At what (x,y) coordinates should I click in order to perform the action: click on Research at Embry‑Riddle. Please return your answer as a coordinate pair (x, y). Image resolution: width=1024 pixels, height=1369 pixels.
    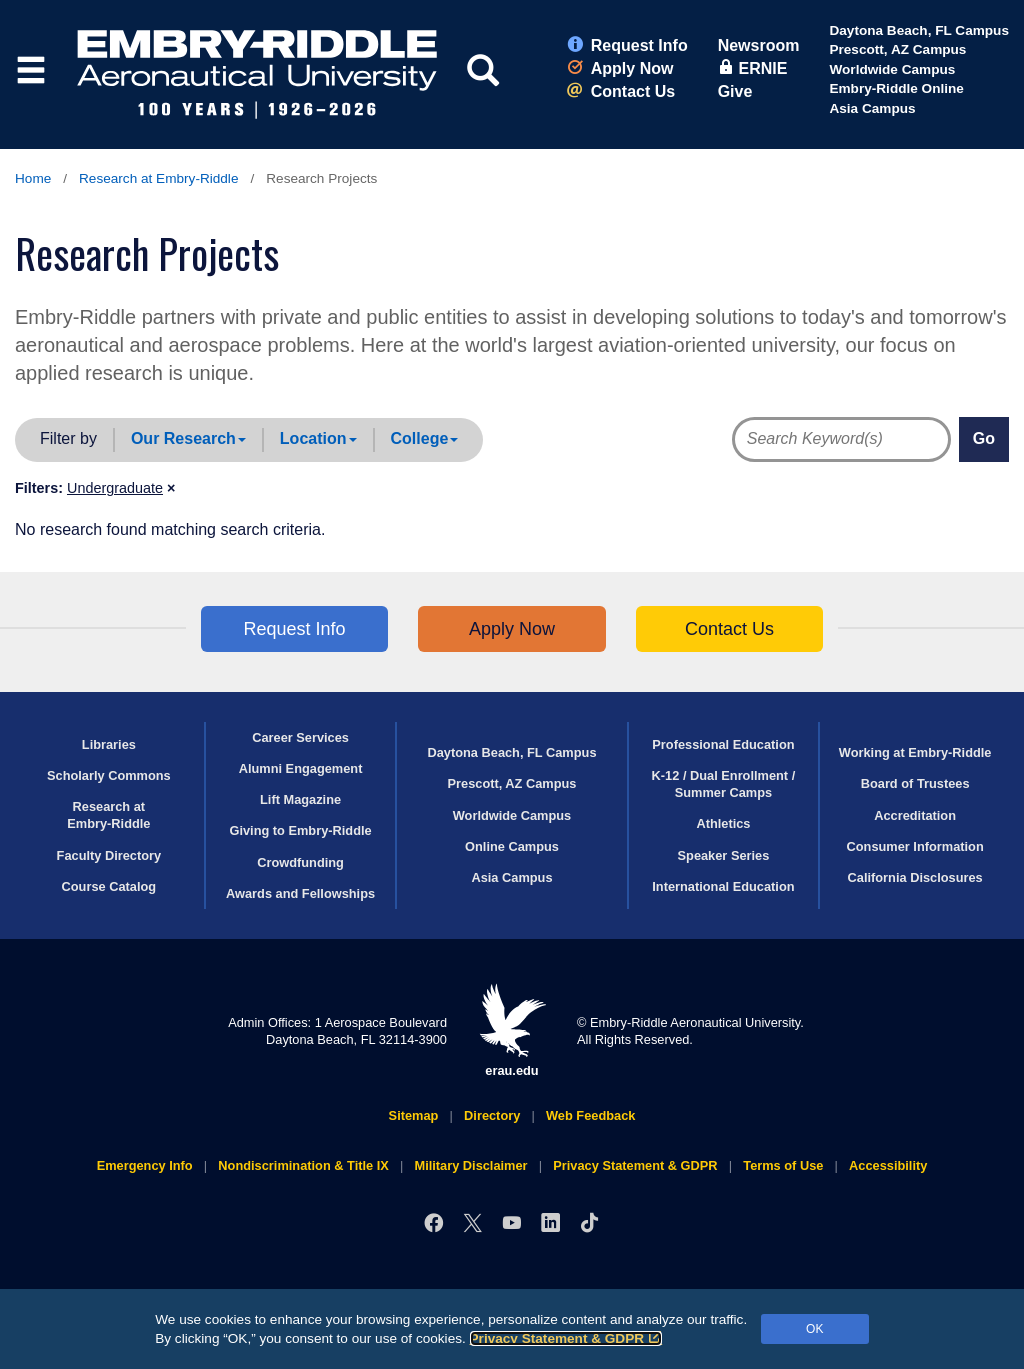
    Looking at the image, I should click on (158, 178).